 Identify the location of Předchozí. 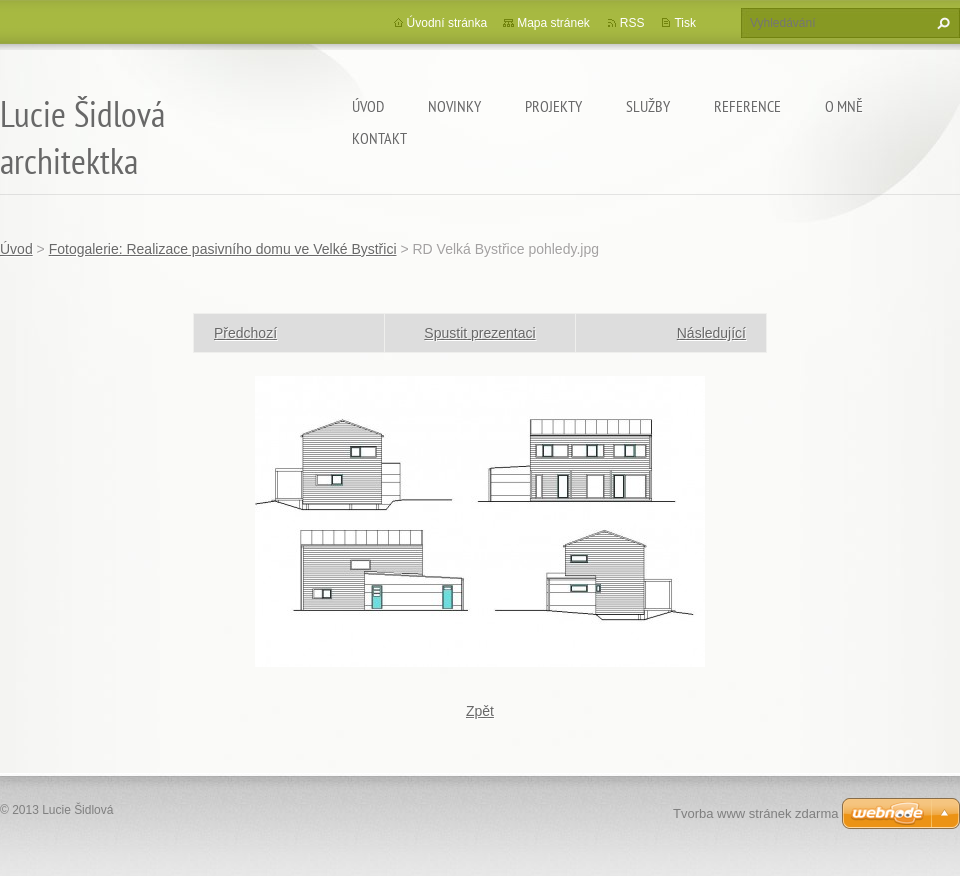
(245, 333).